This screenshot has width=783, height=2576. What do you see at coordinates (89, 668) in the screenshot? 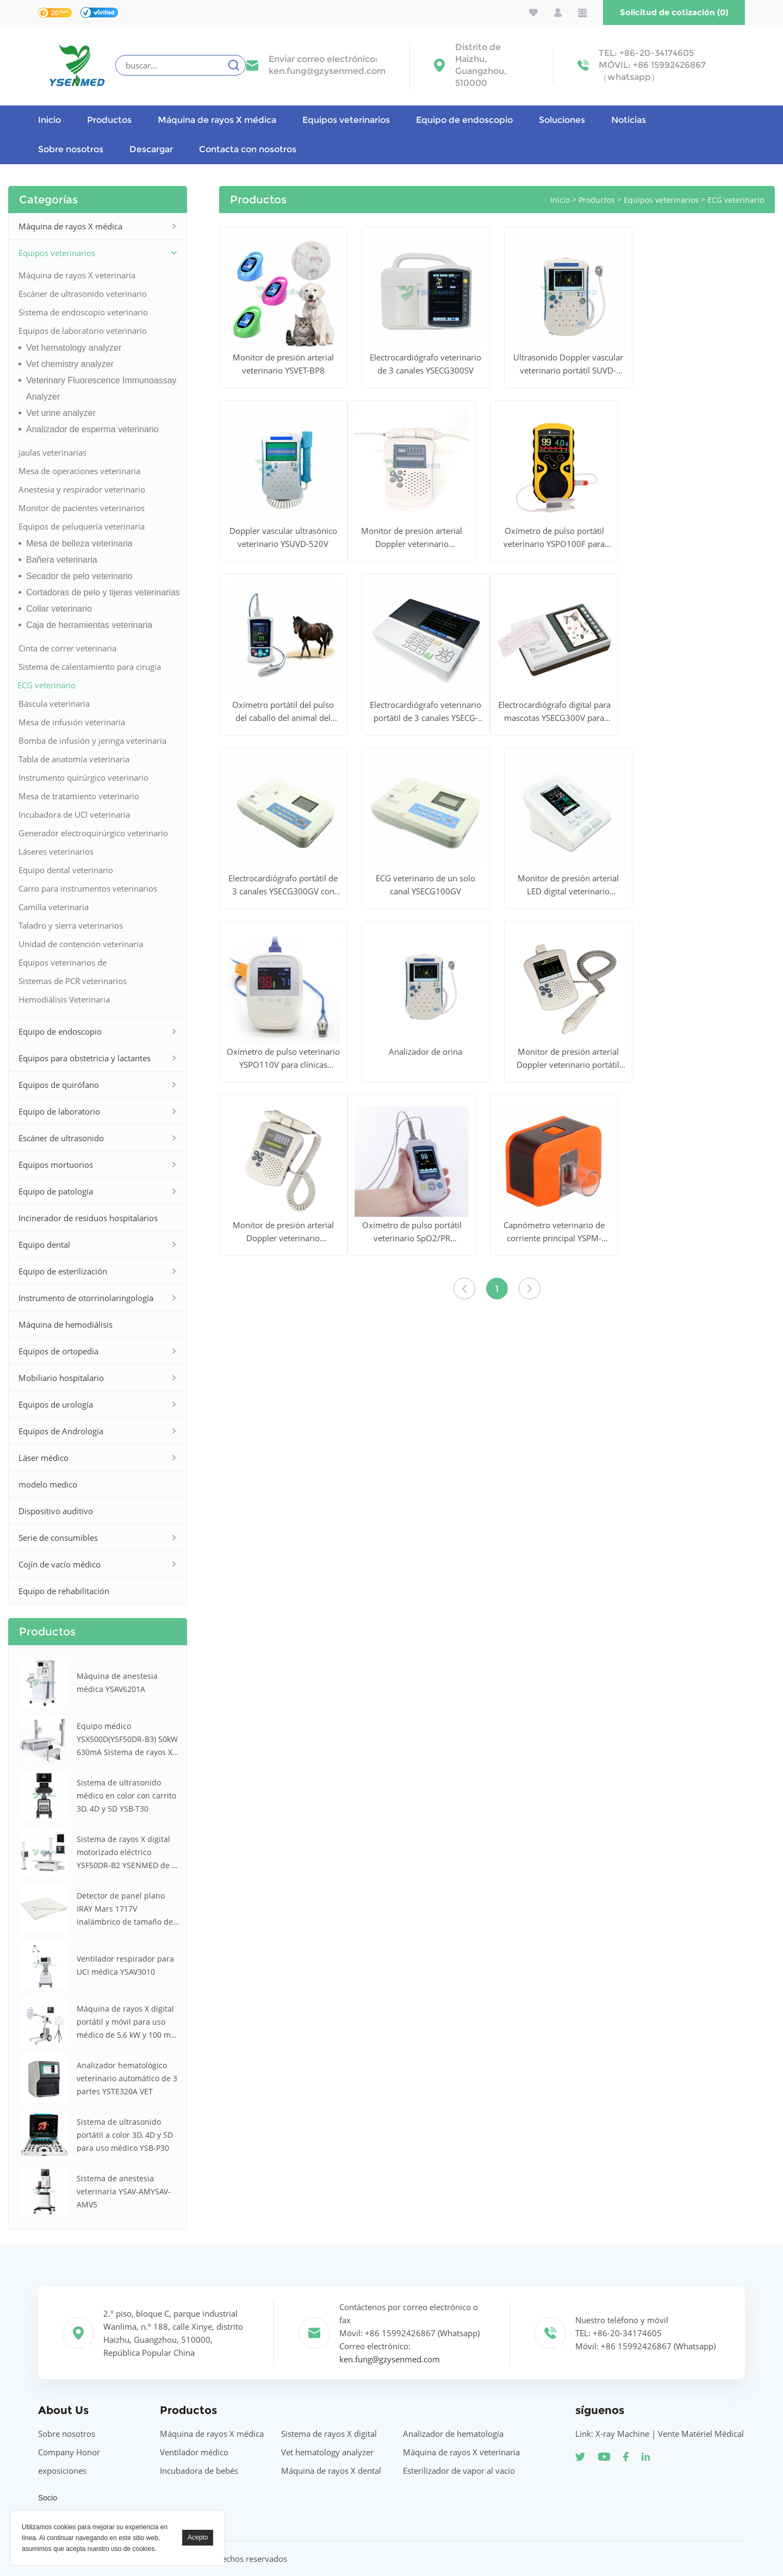
I see `Sistema de calentamiento para cirugía veterinaria` at bounding box center [89, 668].